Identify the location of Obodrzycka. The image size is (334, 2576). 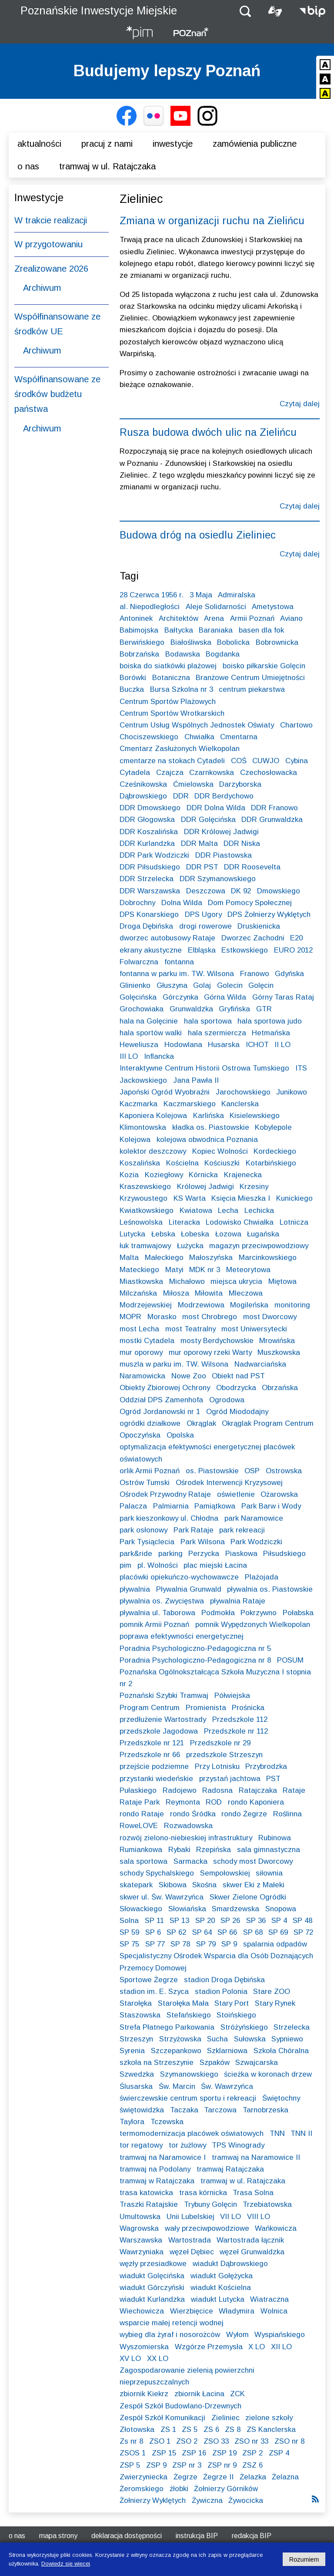
(236, 1388).